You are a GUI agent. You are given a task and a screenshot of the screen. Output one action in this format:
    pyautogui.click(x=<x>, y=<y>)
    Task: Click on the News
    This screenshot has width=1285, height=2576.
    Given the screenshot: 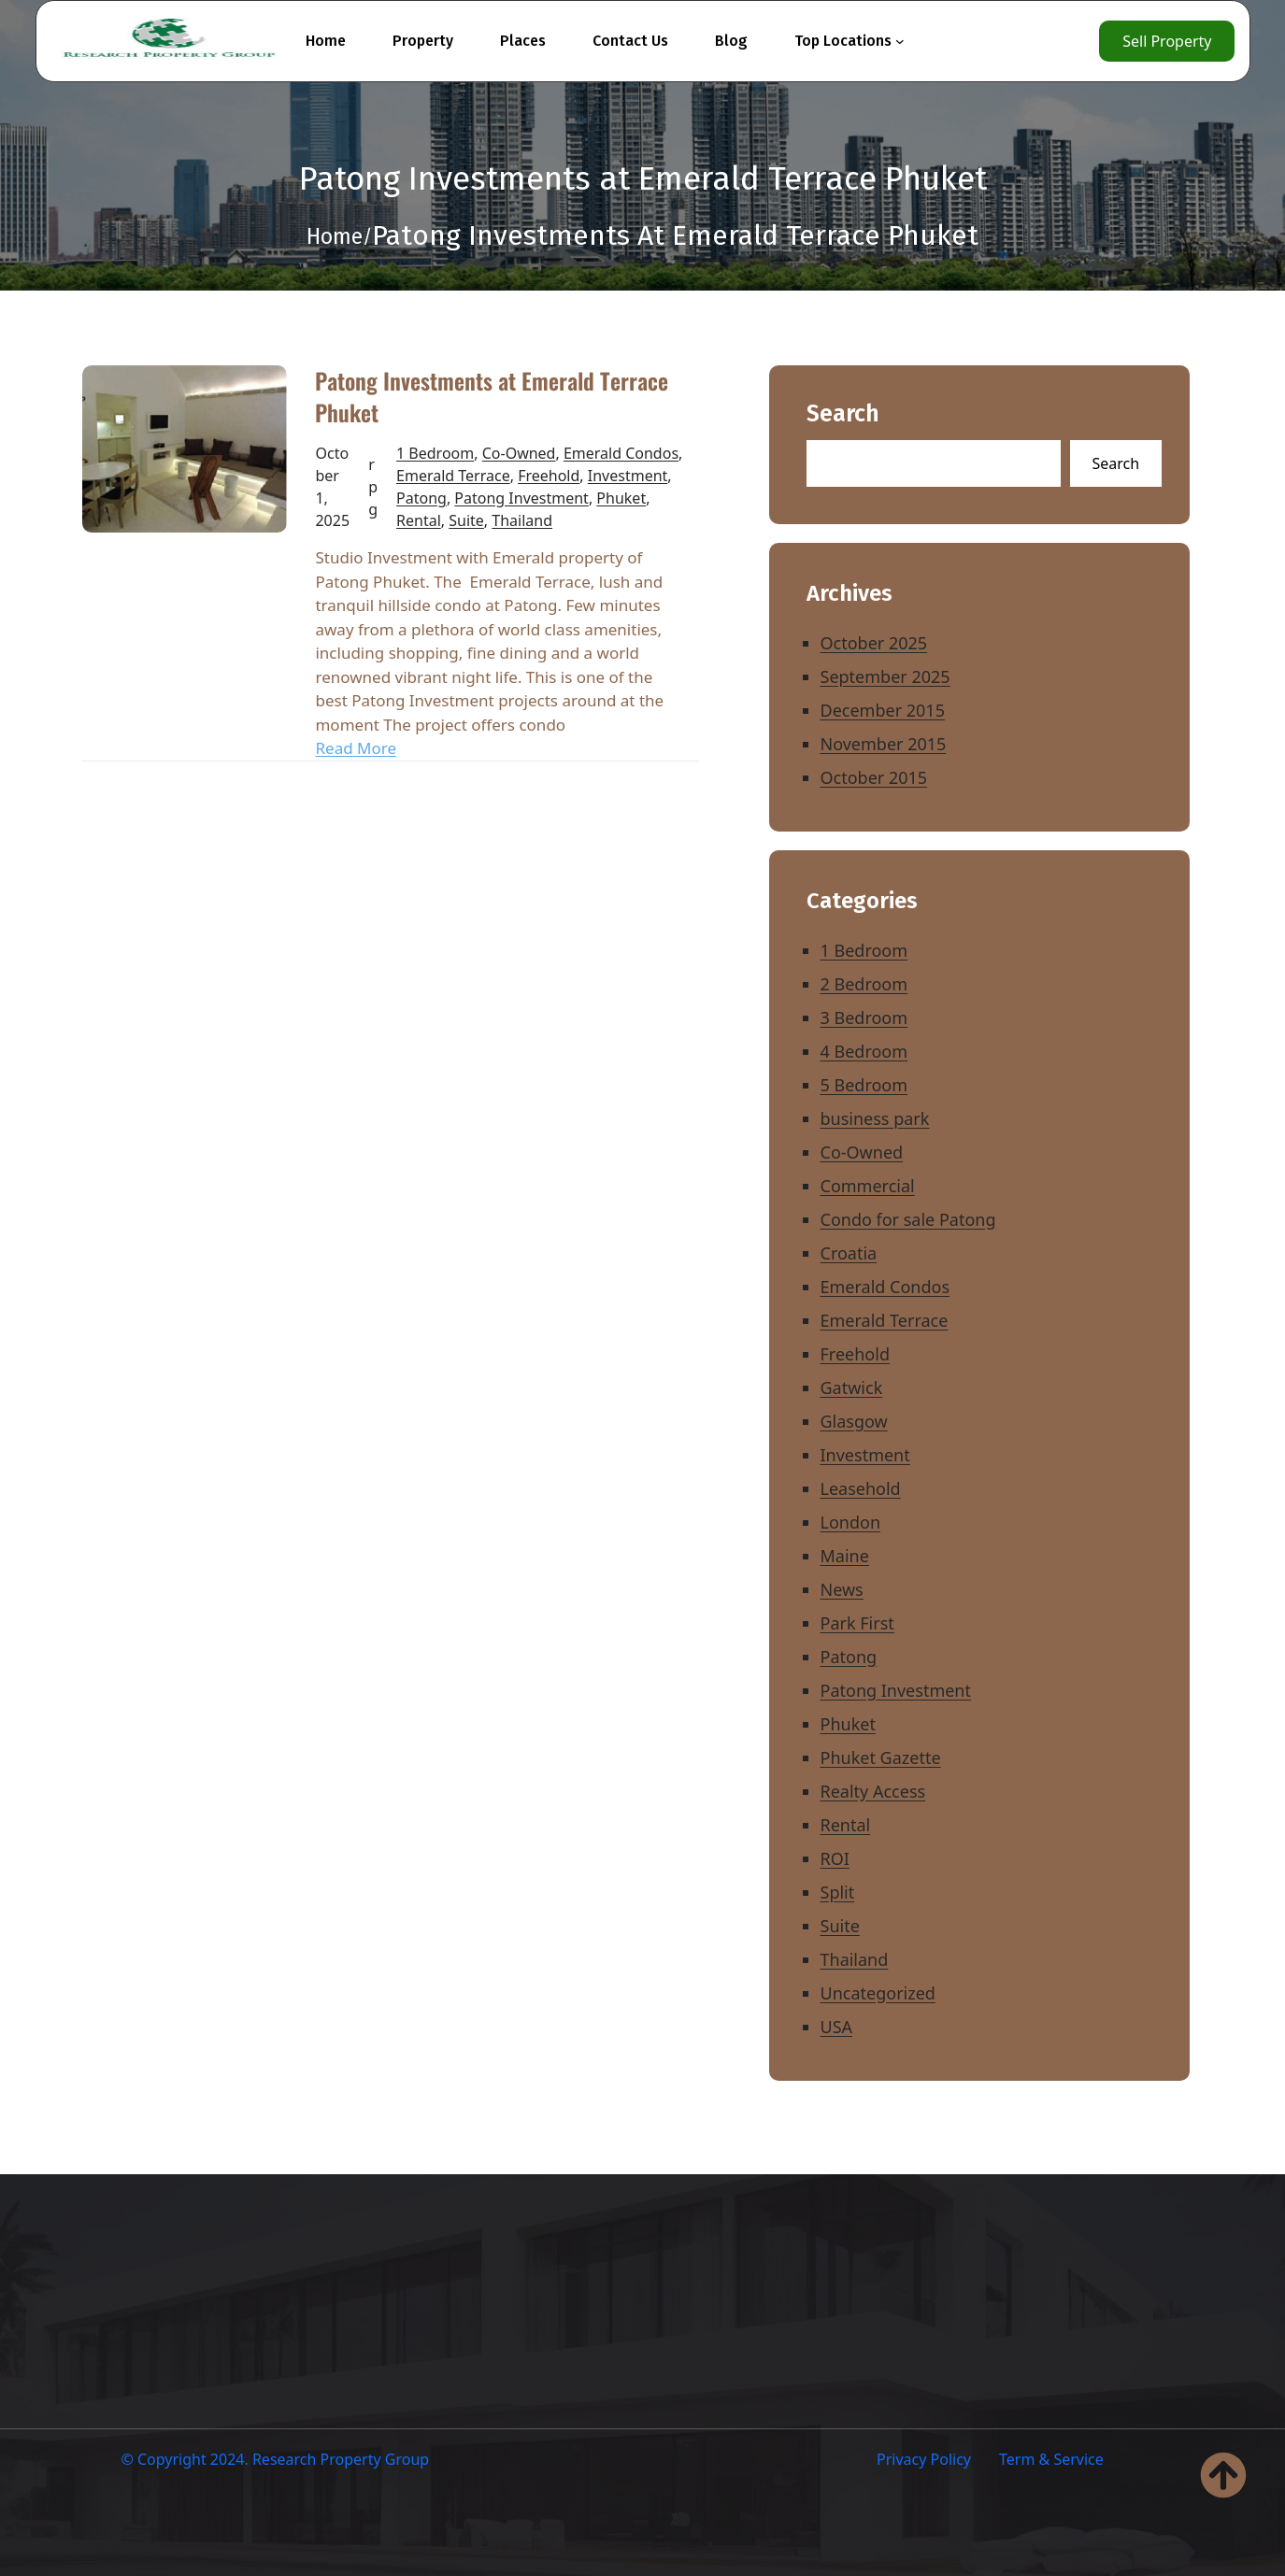 What is the action you would take?
    pyautogui.click(x=842, y=1589)
    